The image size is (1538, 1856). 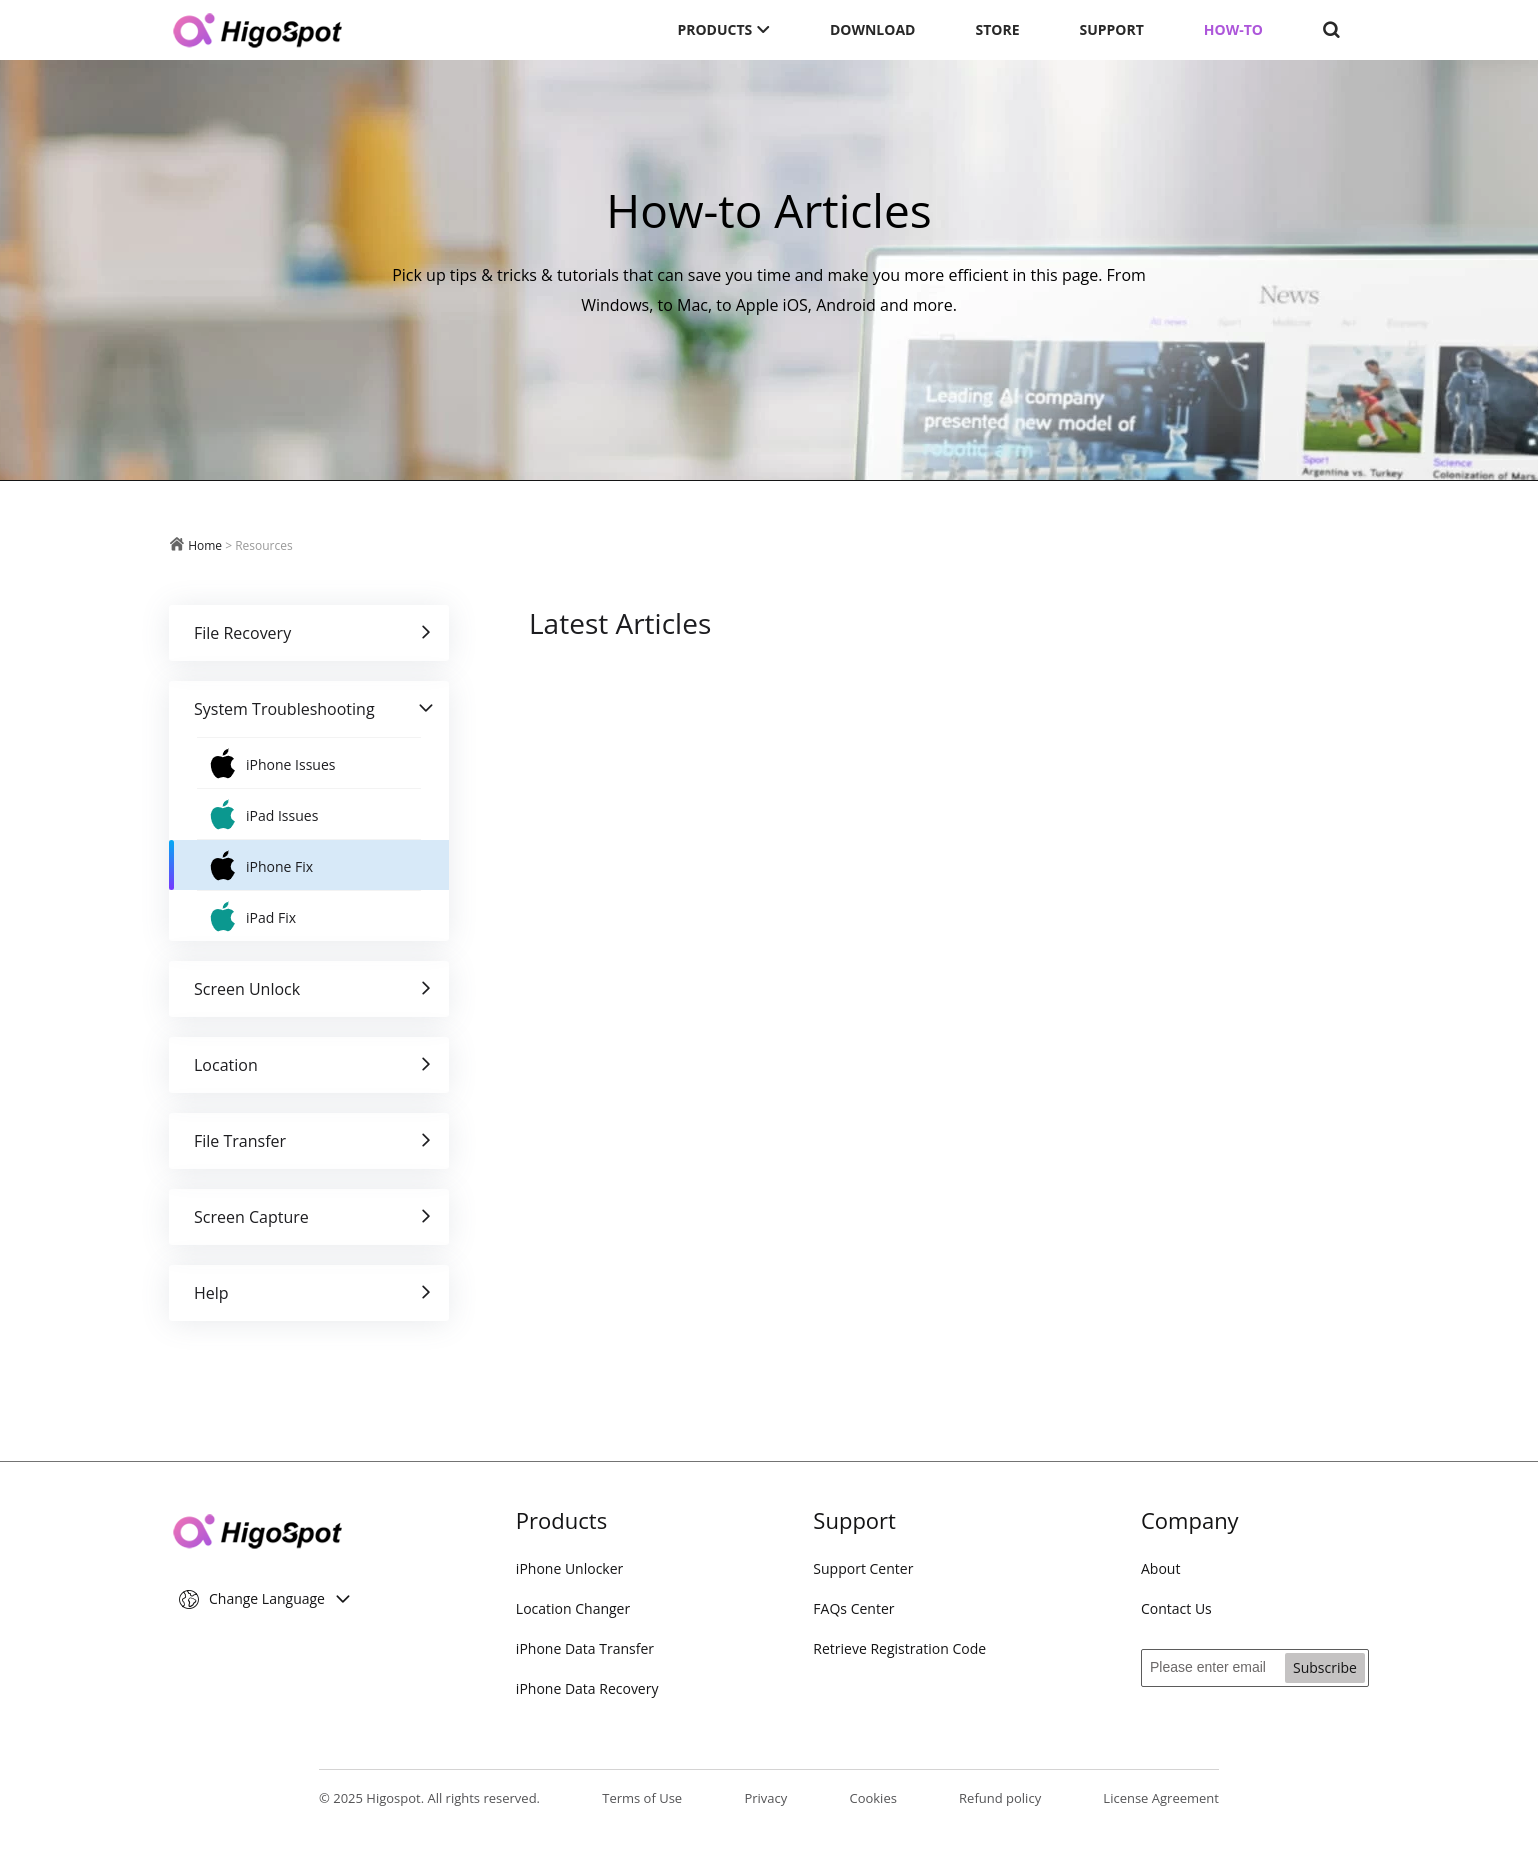 What do you see at coordinates (997, 29) in the screenshot?
I see `STORE` at bounding box center [997, 29].